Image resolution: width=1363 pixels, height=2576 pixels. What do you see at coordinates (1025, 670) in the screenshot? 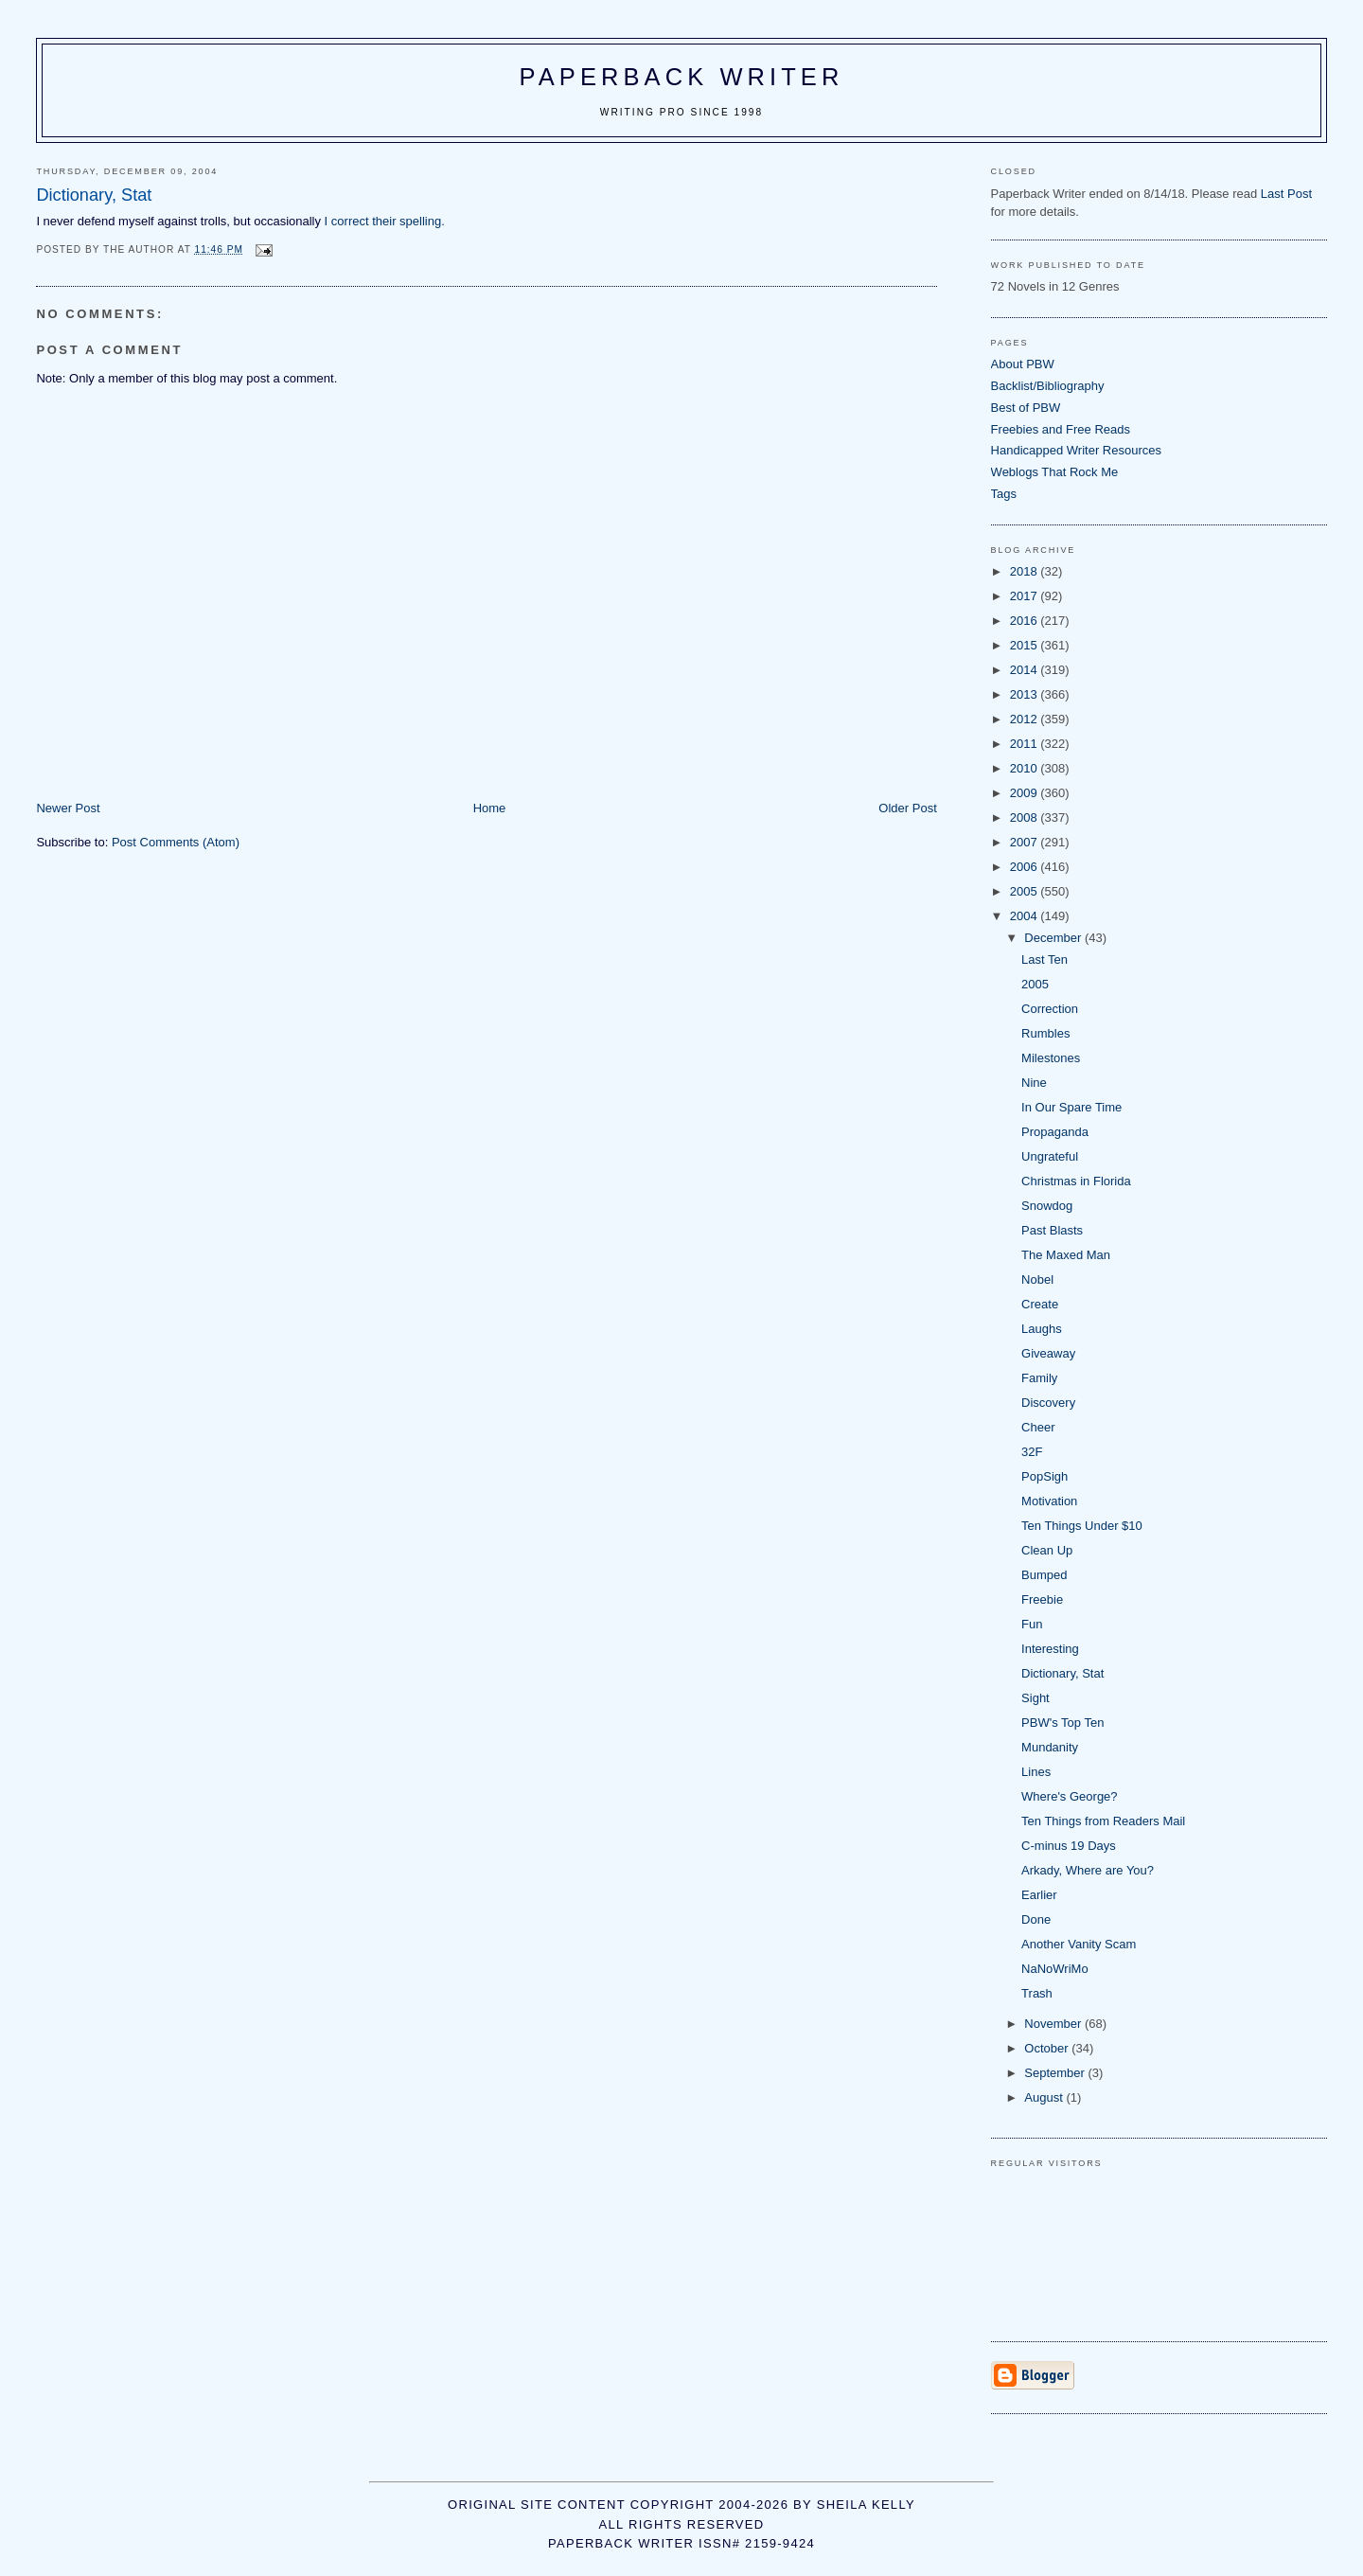
I see `2014` at bounding box center [1025, 670].